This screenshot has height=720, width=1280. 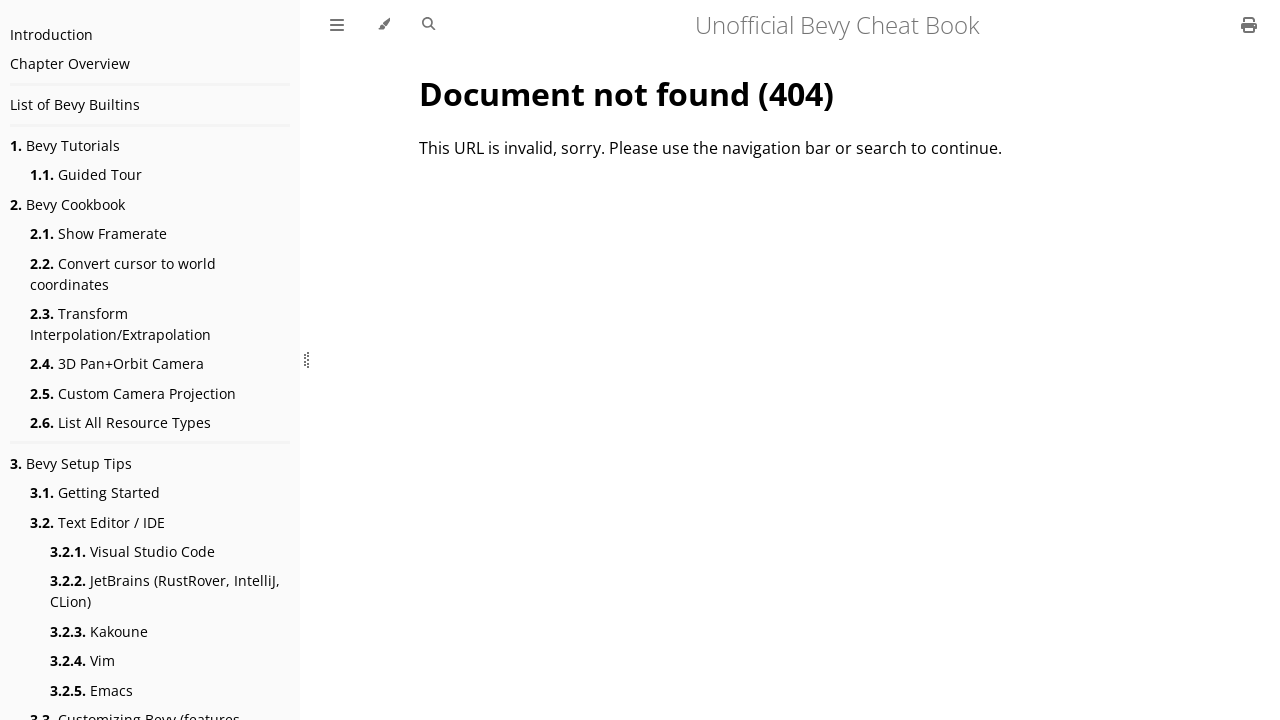 What do you see at coordinates (428, 25) in the screenshot?
I see `[Toggle Searchbar]` at bounding box center [428, 25].